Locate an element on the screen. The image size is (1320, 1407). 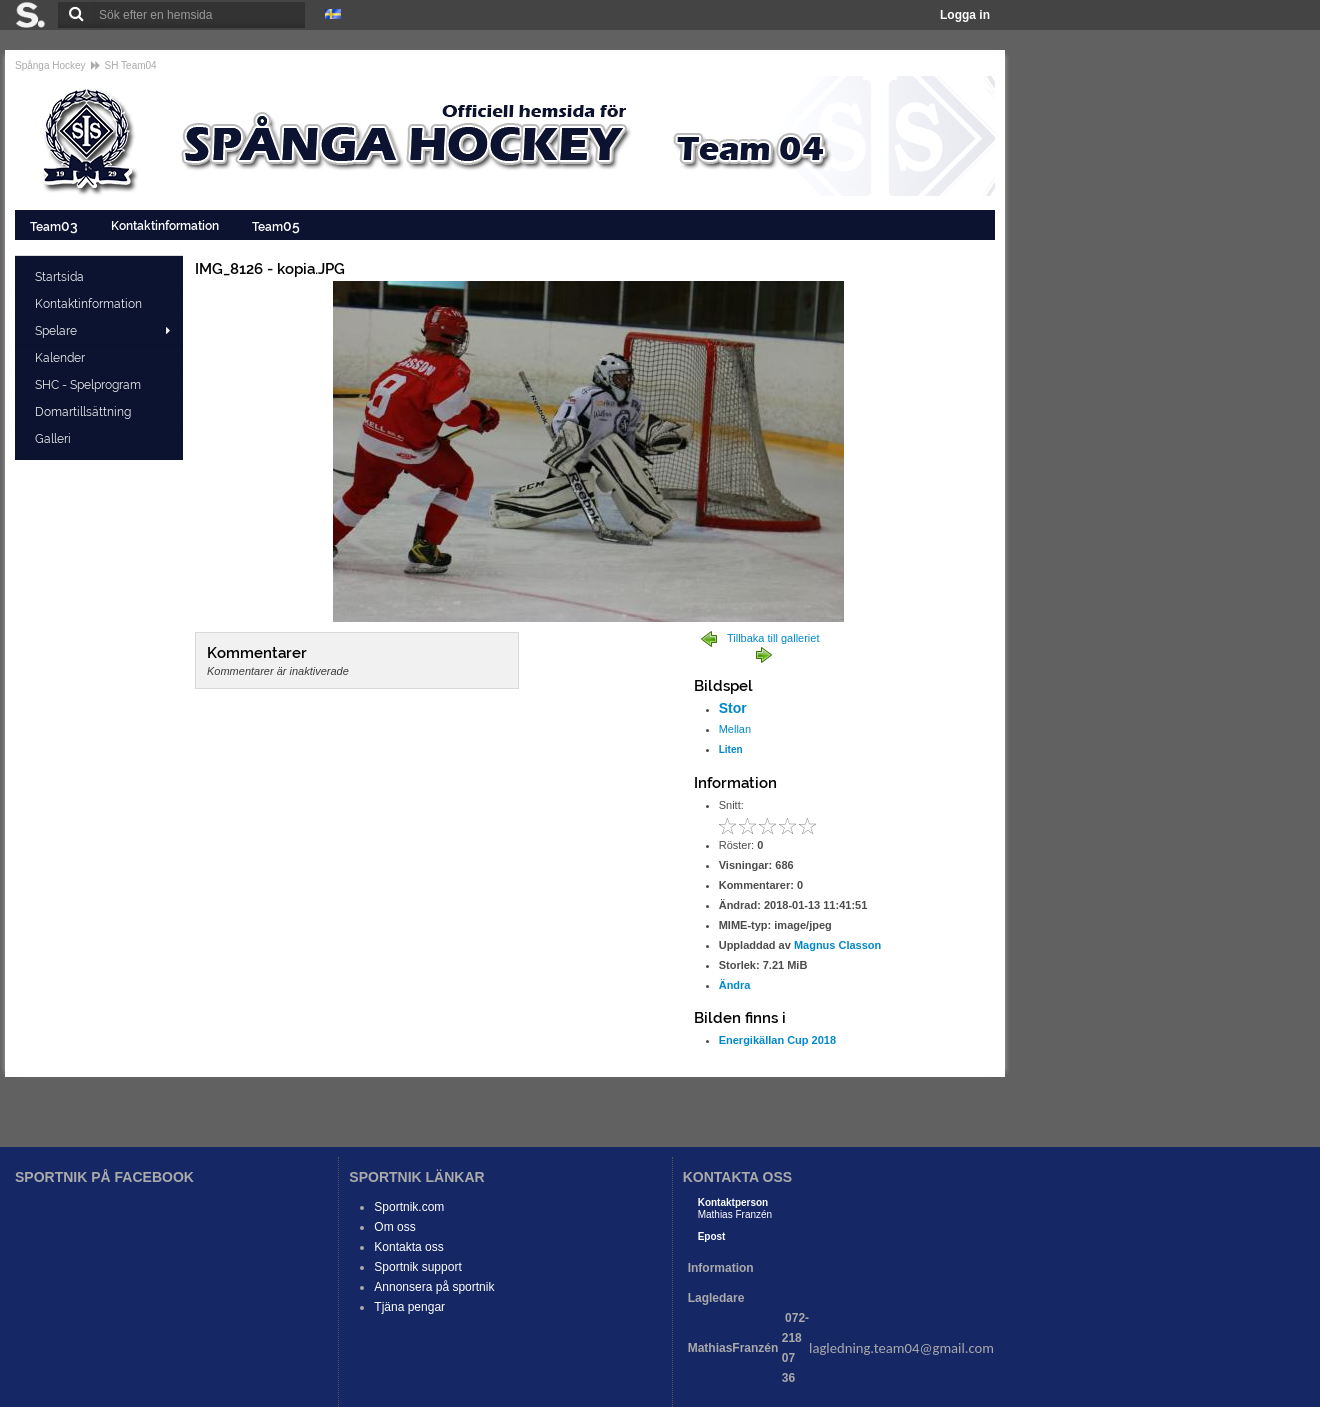
Magnus Classon is located at coordinates (837, 945).